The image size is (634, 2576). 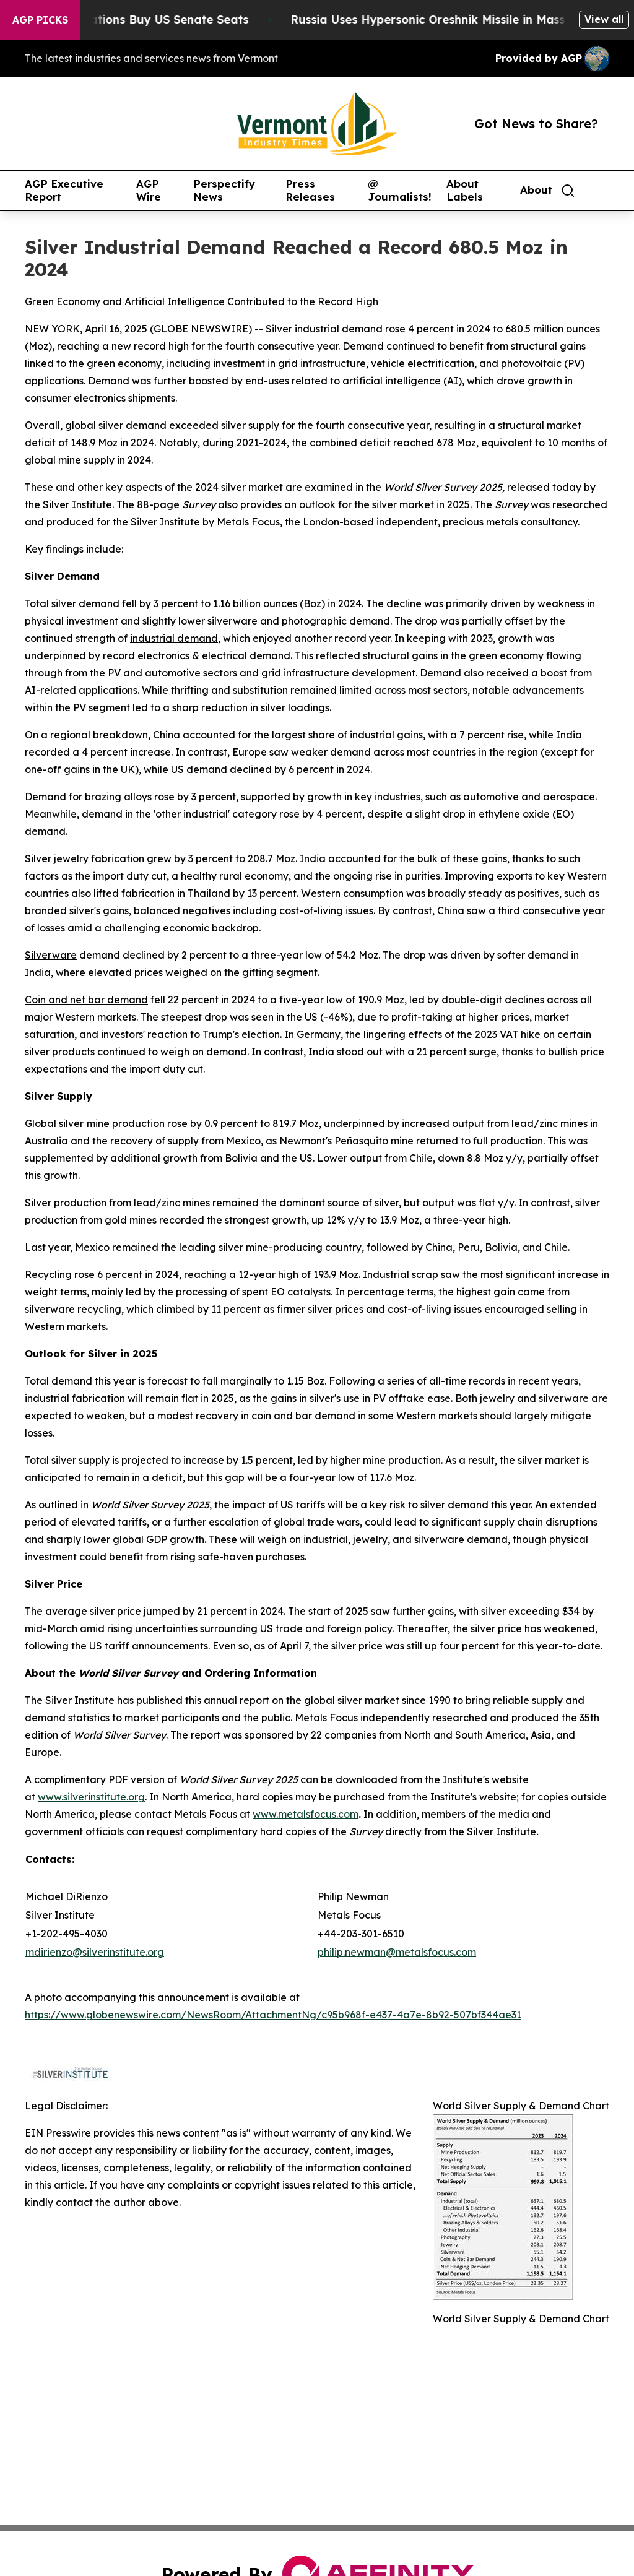 I want to click on About Labels, so click(x=464, y=190).